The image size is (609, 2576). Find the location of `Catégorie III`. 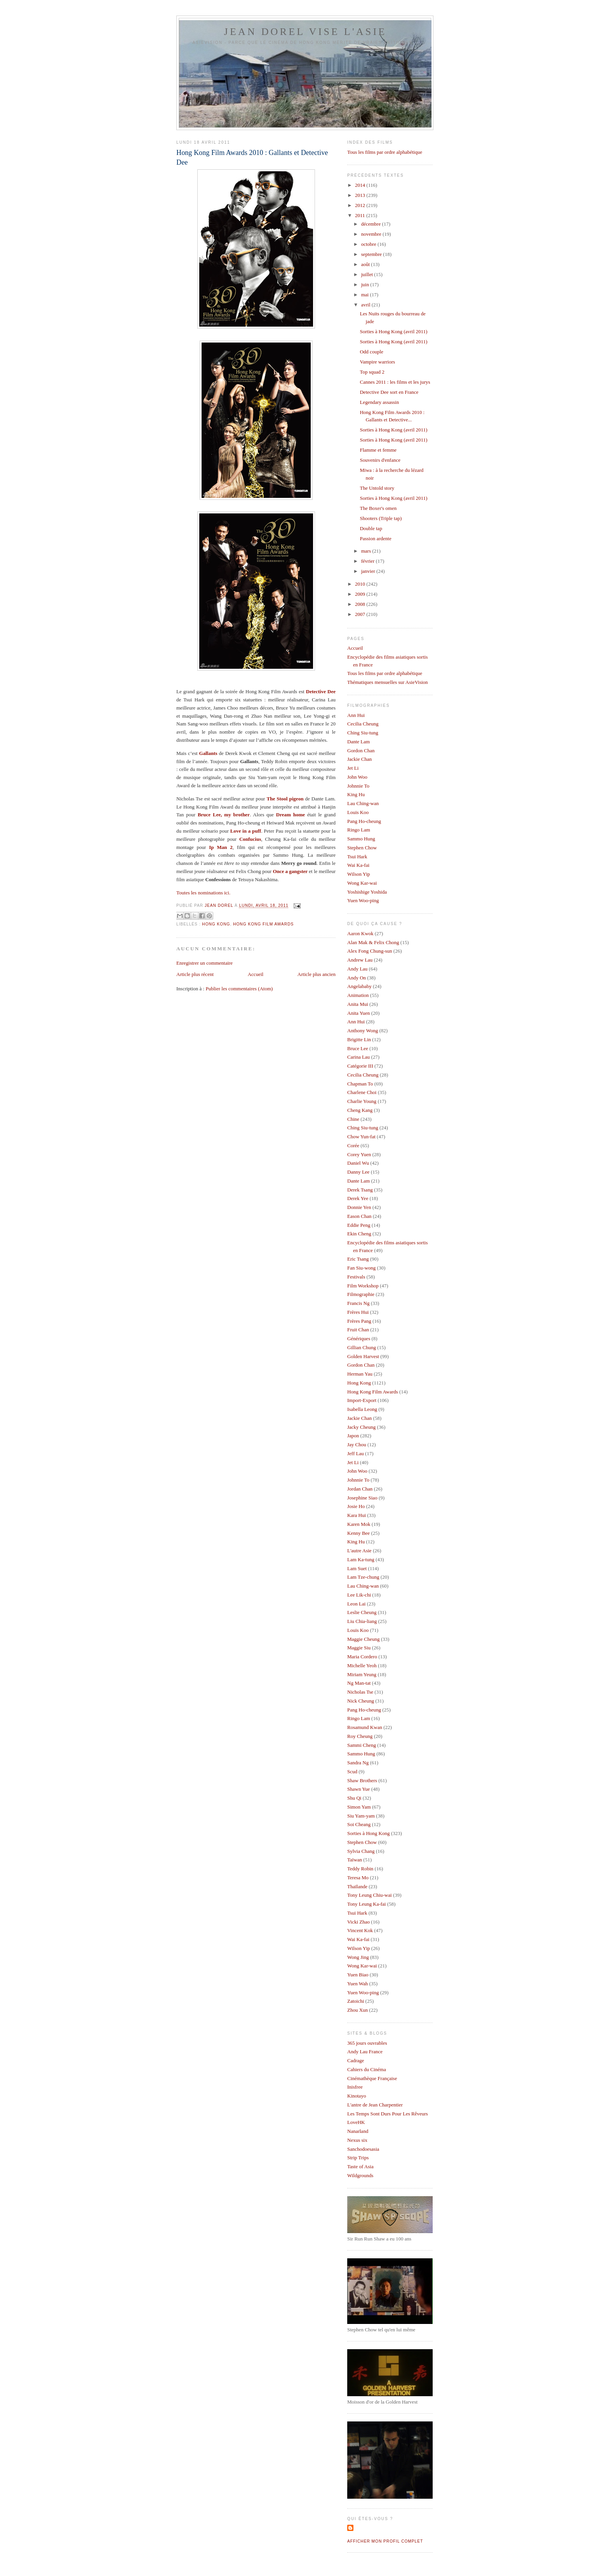

Catégorie III is located at coordinates (360, 1066).